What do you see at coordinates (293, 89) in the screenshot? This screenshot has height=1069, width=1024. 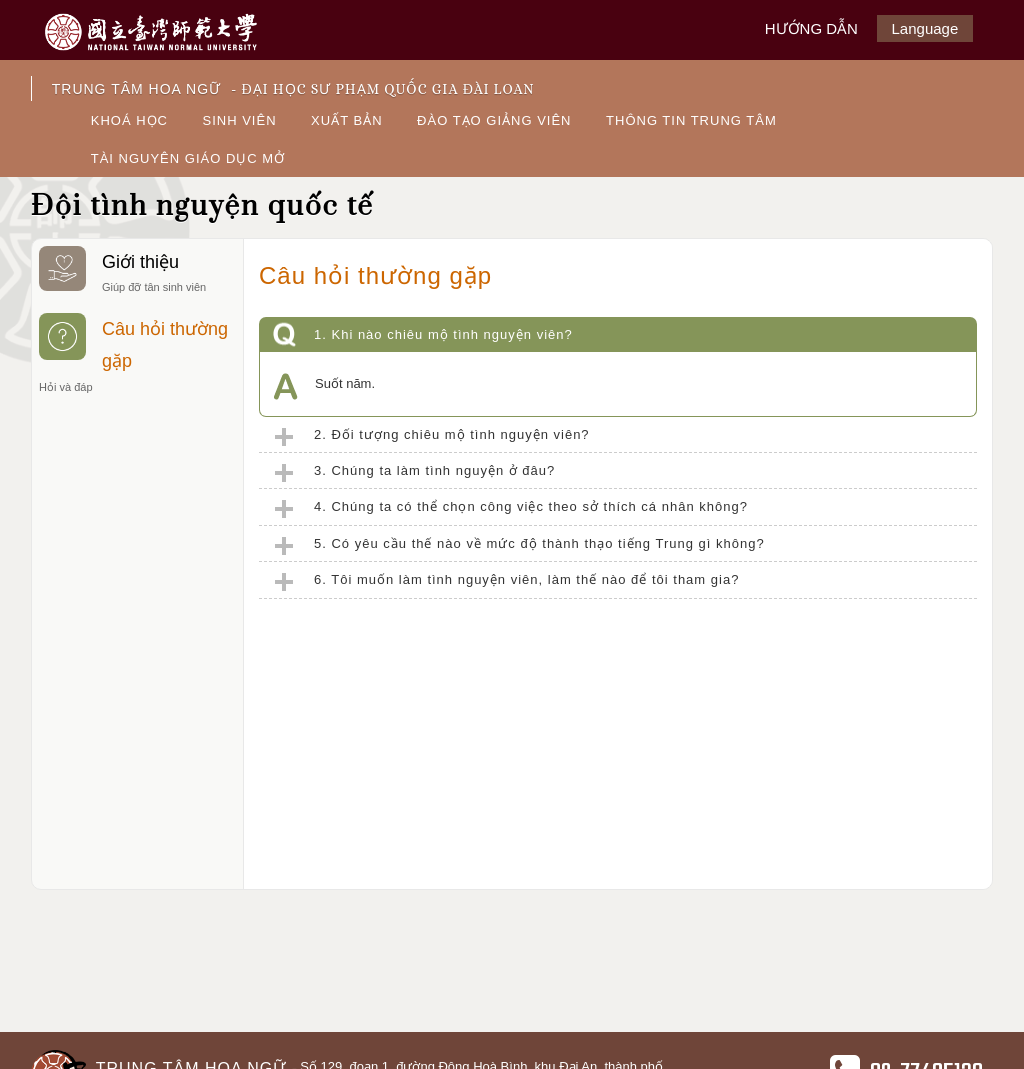 I see `TRUNG TÂM HOA NGỮ` at bounding box center [293, 89].